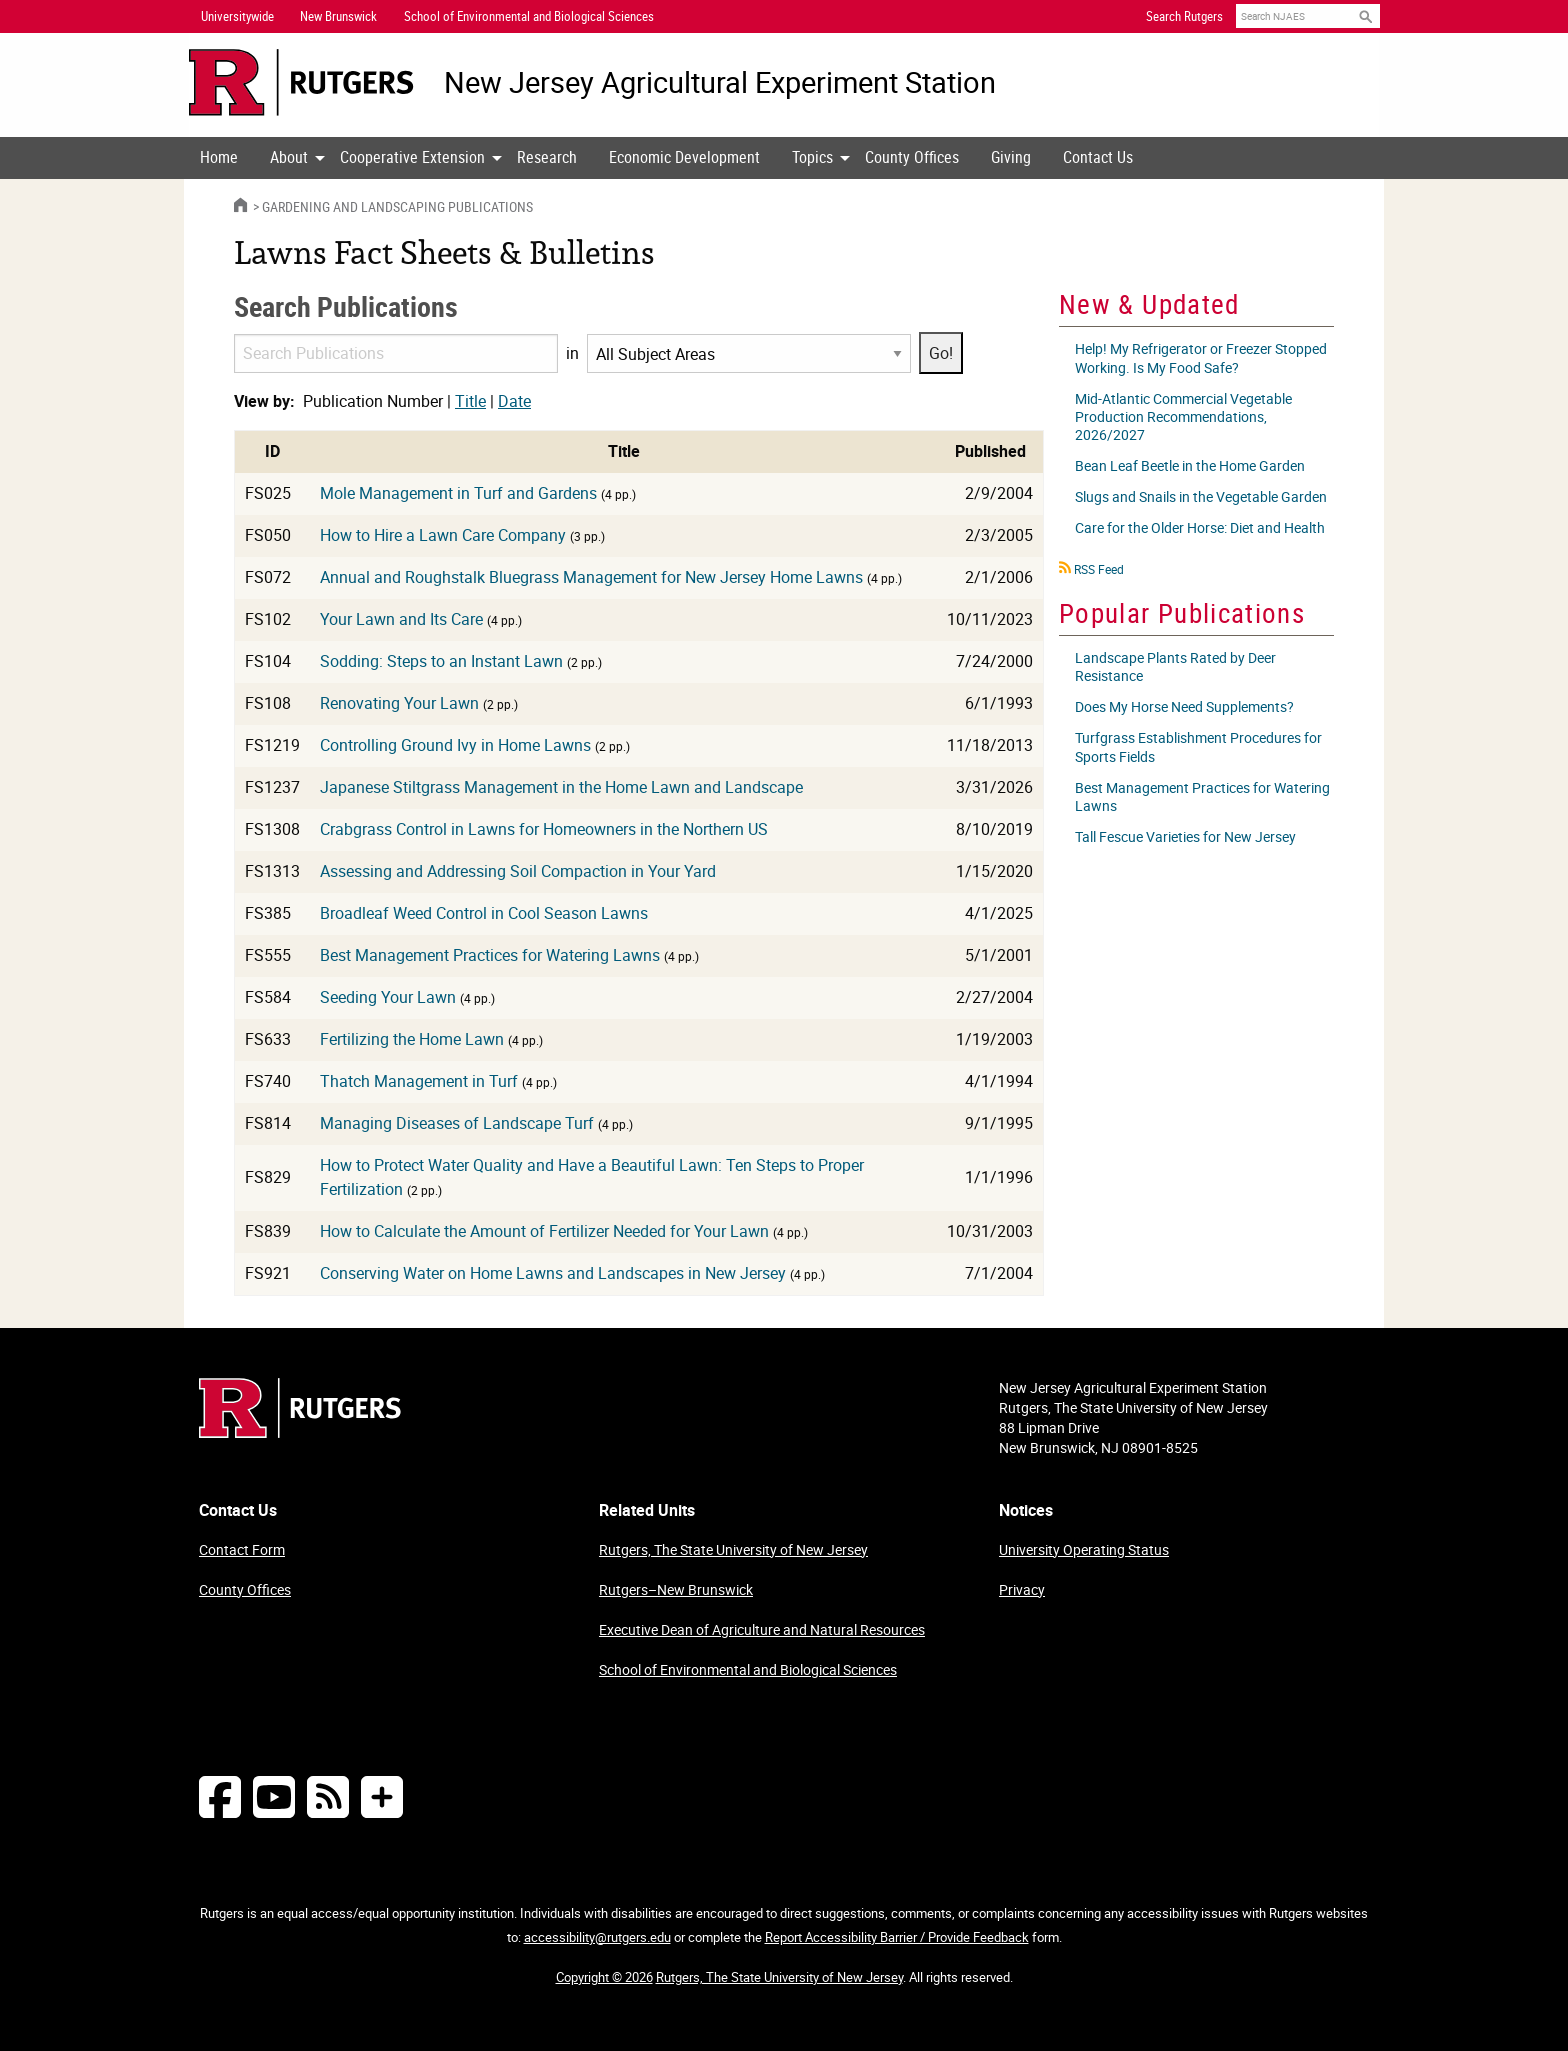 This screenshot has width=1568, height=2051. Describe the element at coordinates (912, 157) in the screenshot. I see `County Offices` at that location.